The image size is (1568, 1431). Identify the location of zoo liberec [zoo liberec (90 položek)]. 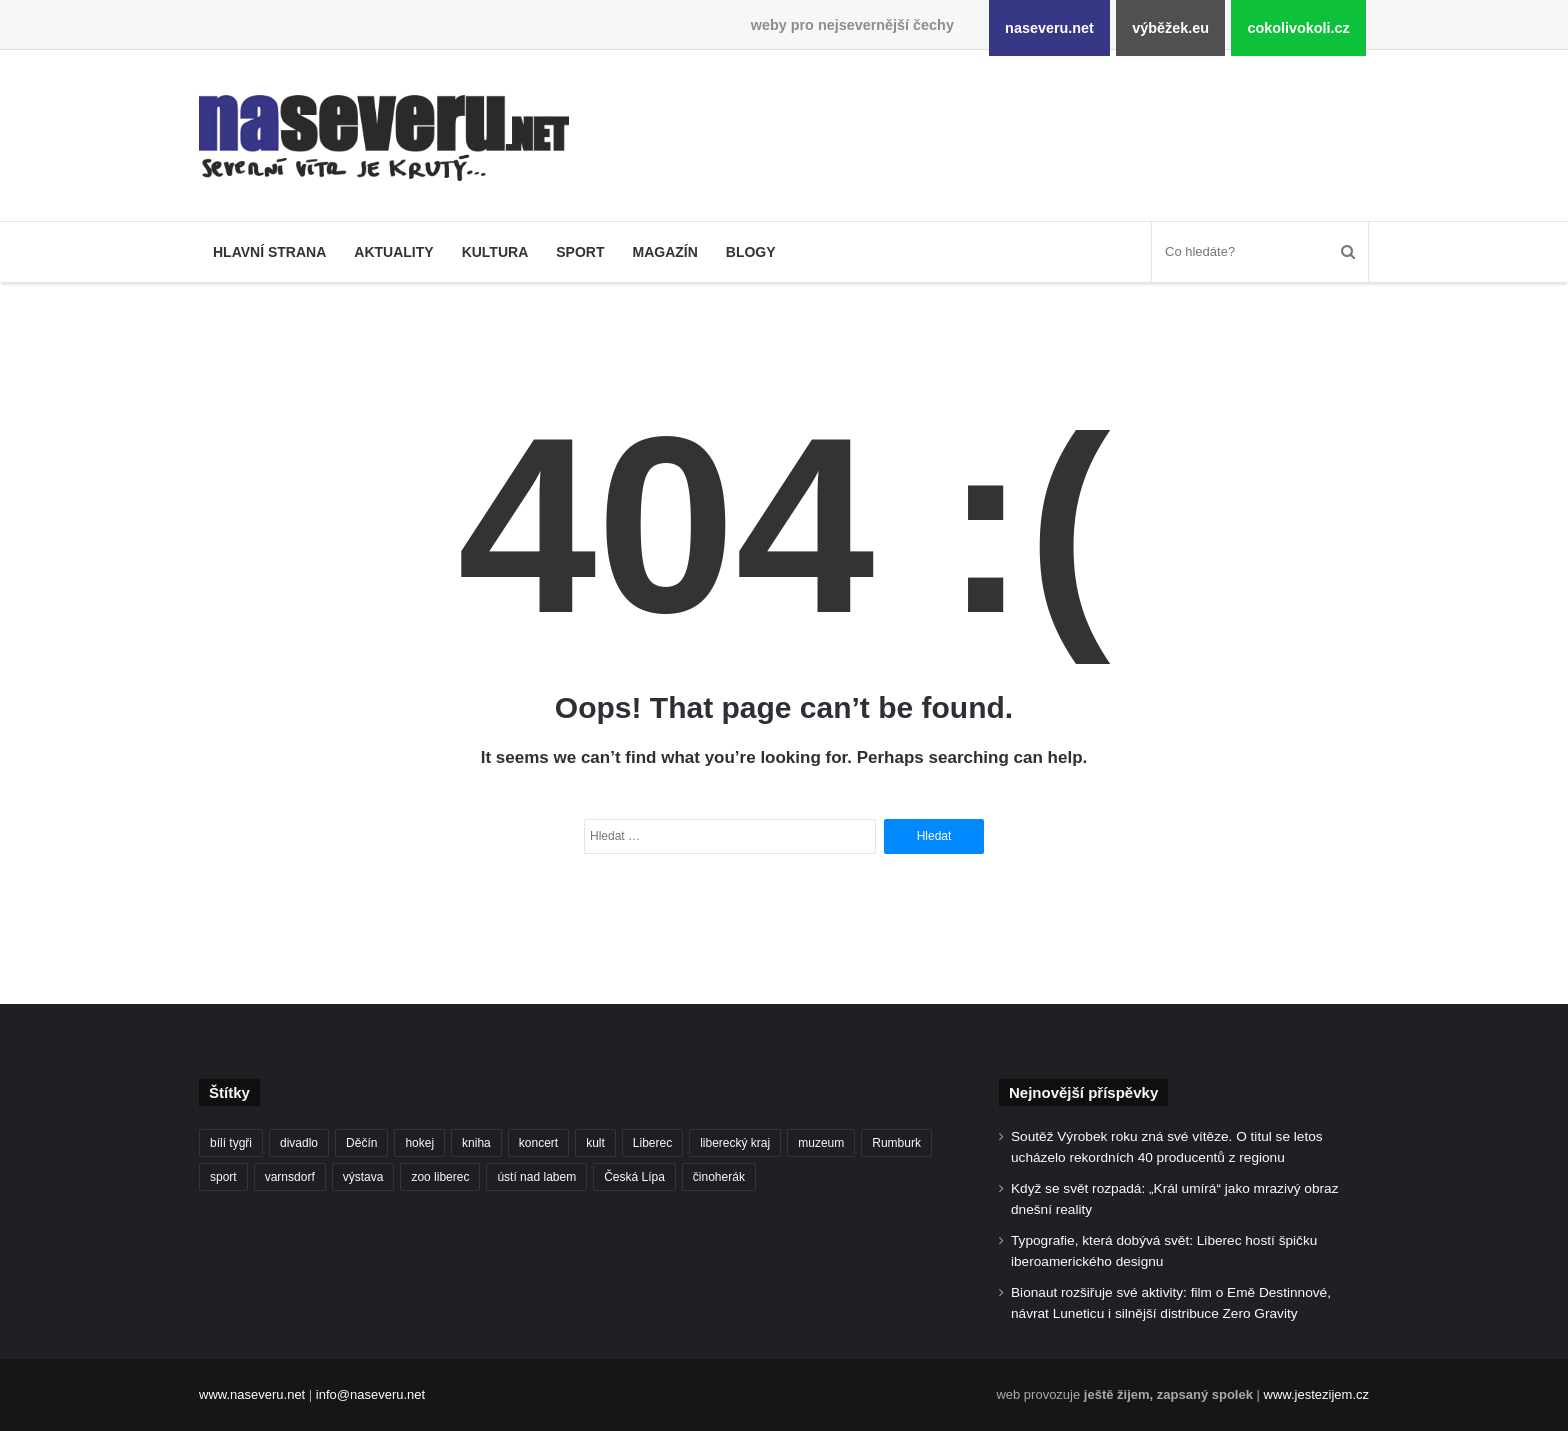
(440, 1177).